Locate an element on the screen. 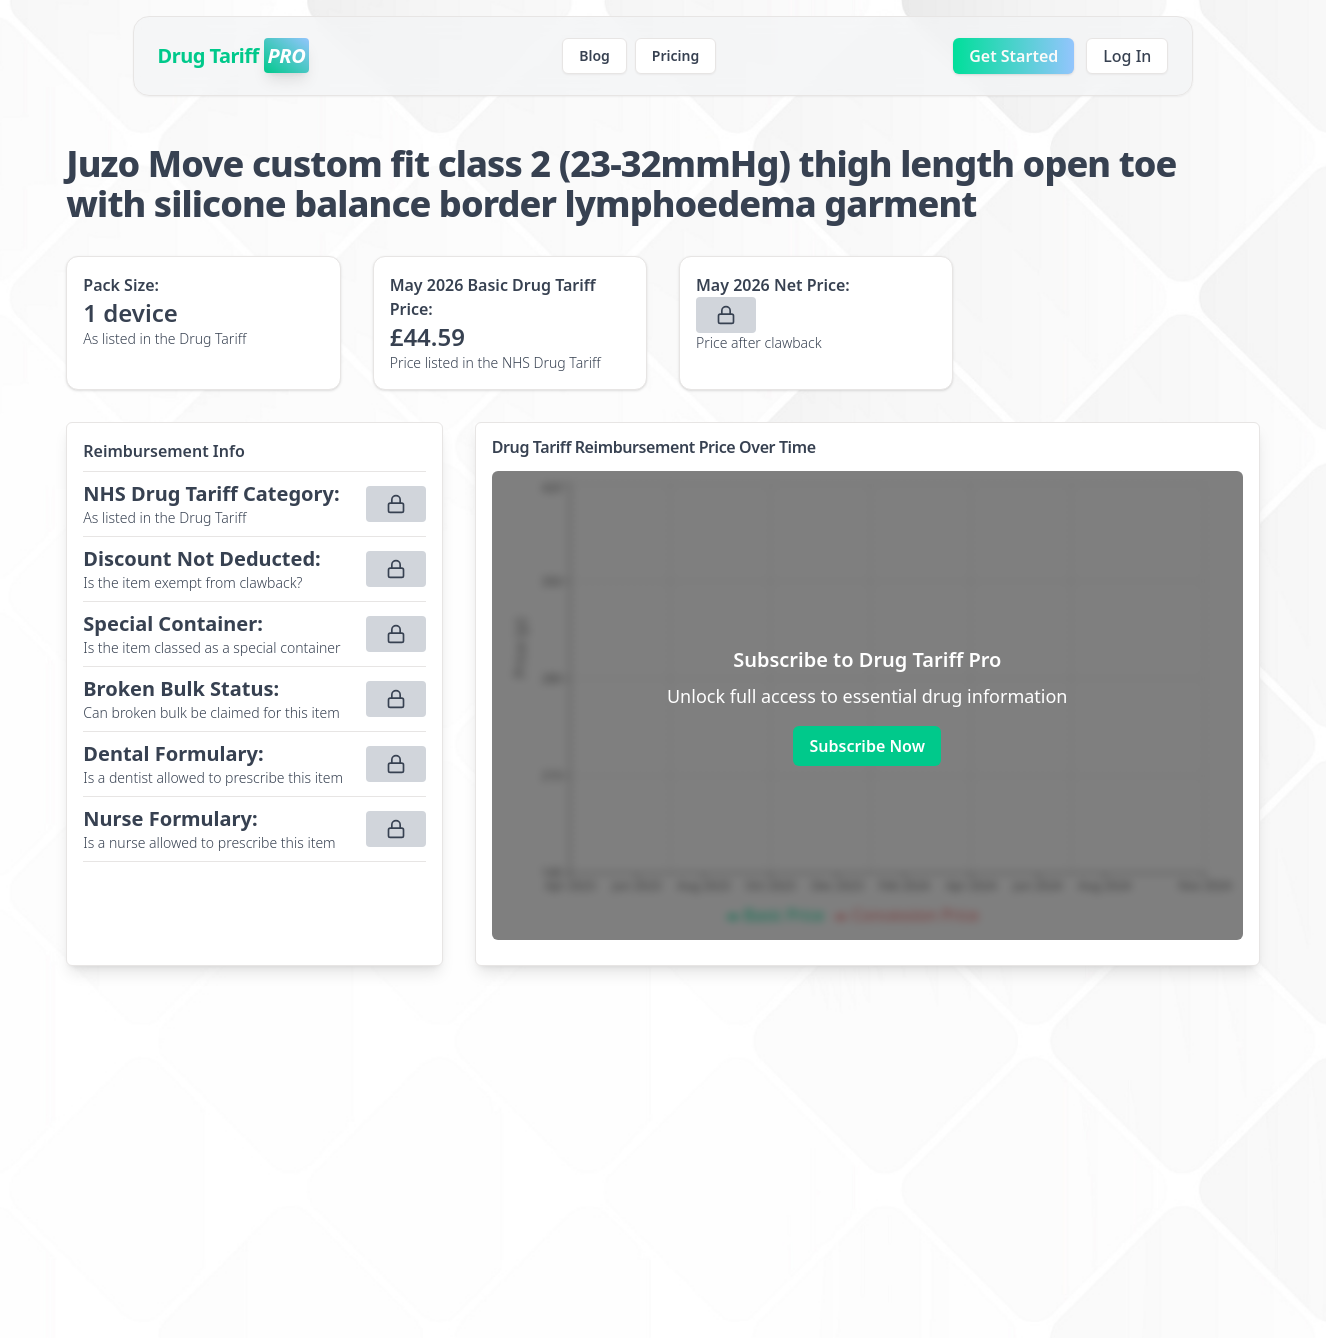 The height and width of the screenshot is (1339, 1326). Pricing is located at coordinates (675, 55).